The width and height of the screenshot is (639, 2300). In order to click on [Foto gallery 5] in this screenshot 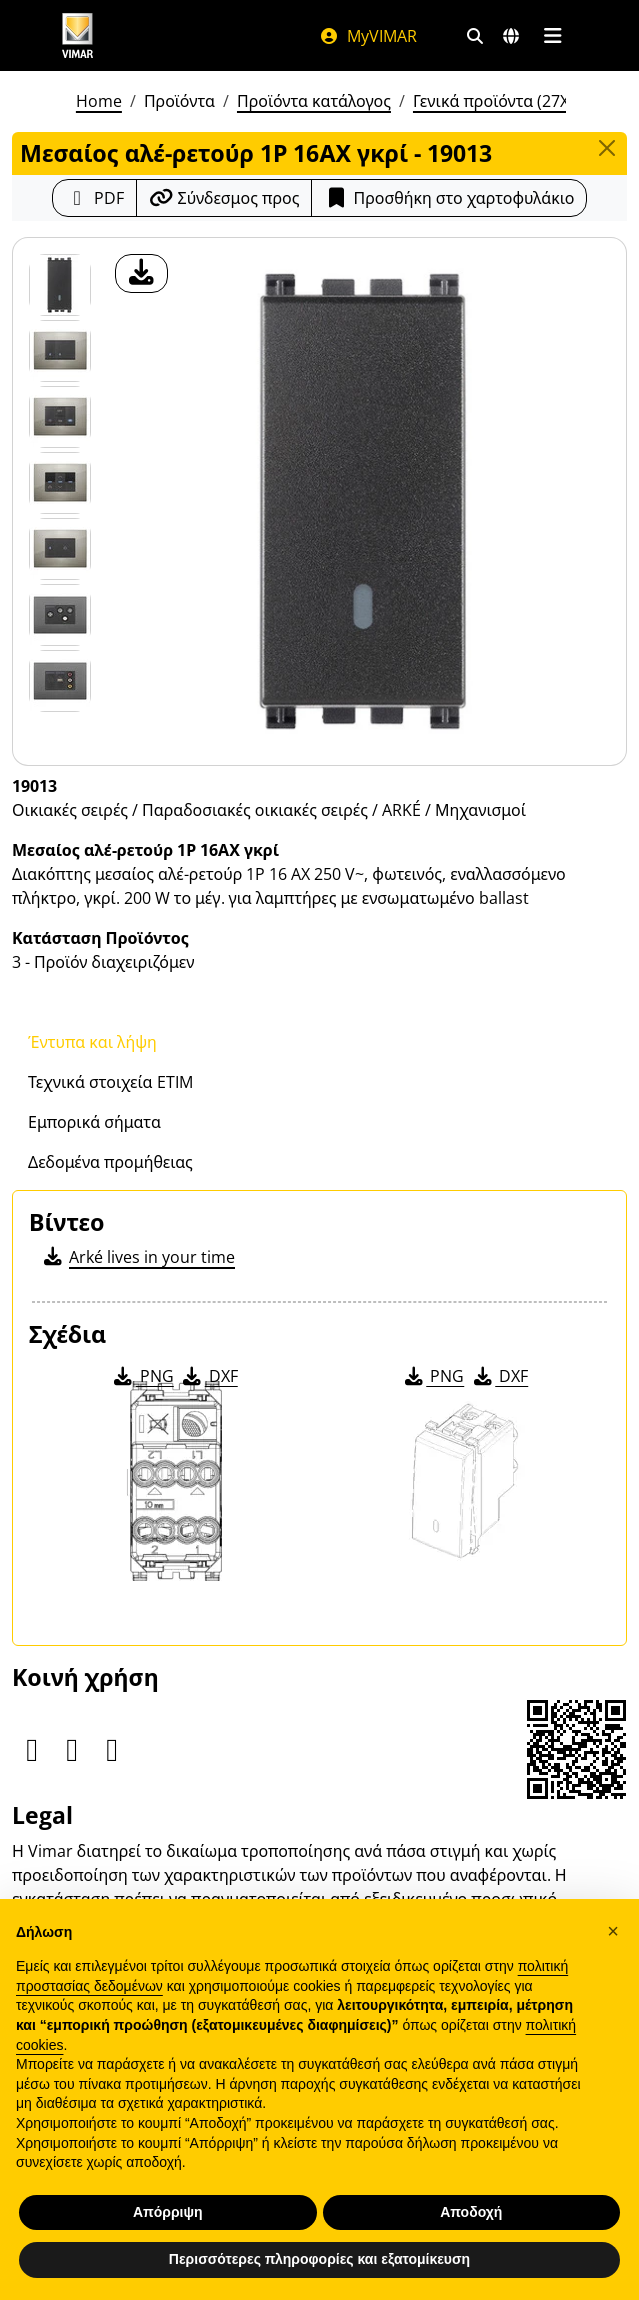, I will do `click(60, 615)`.